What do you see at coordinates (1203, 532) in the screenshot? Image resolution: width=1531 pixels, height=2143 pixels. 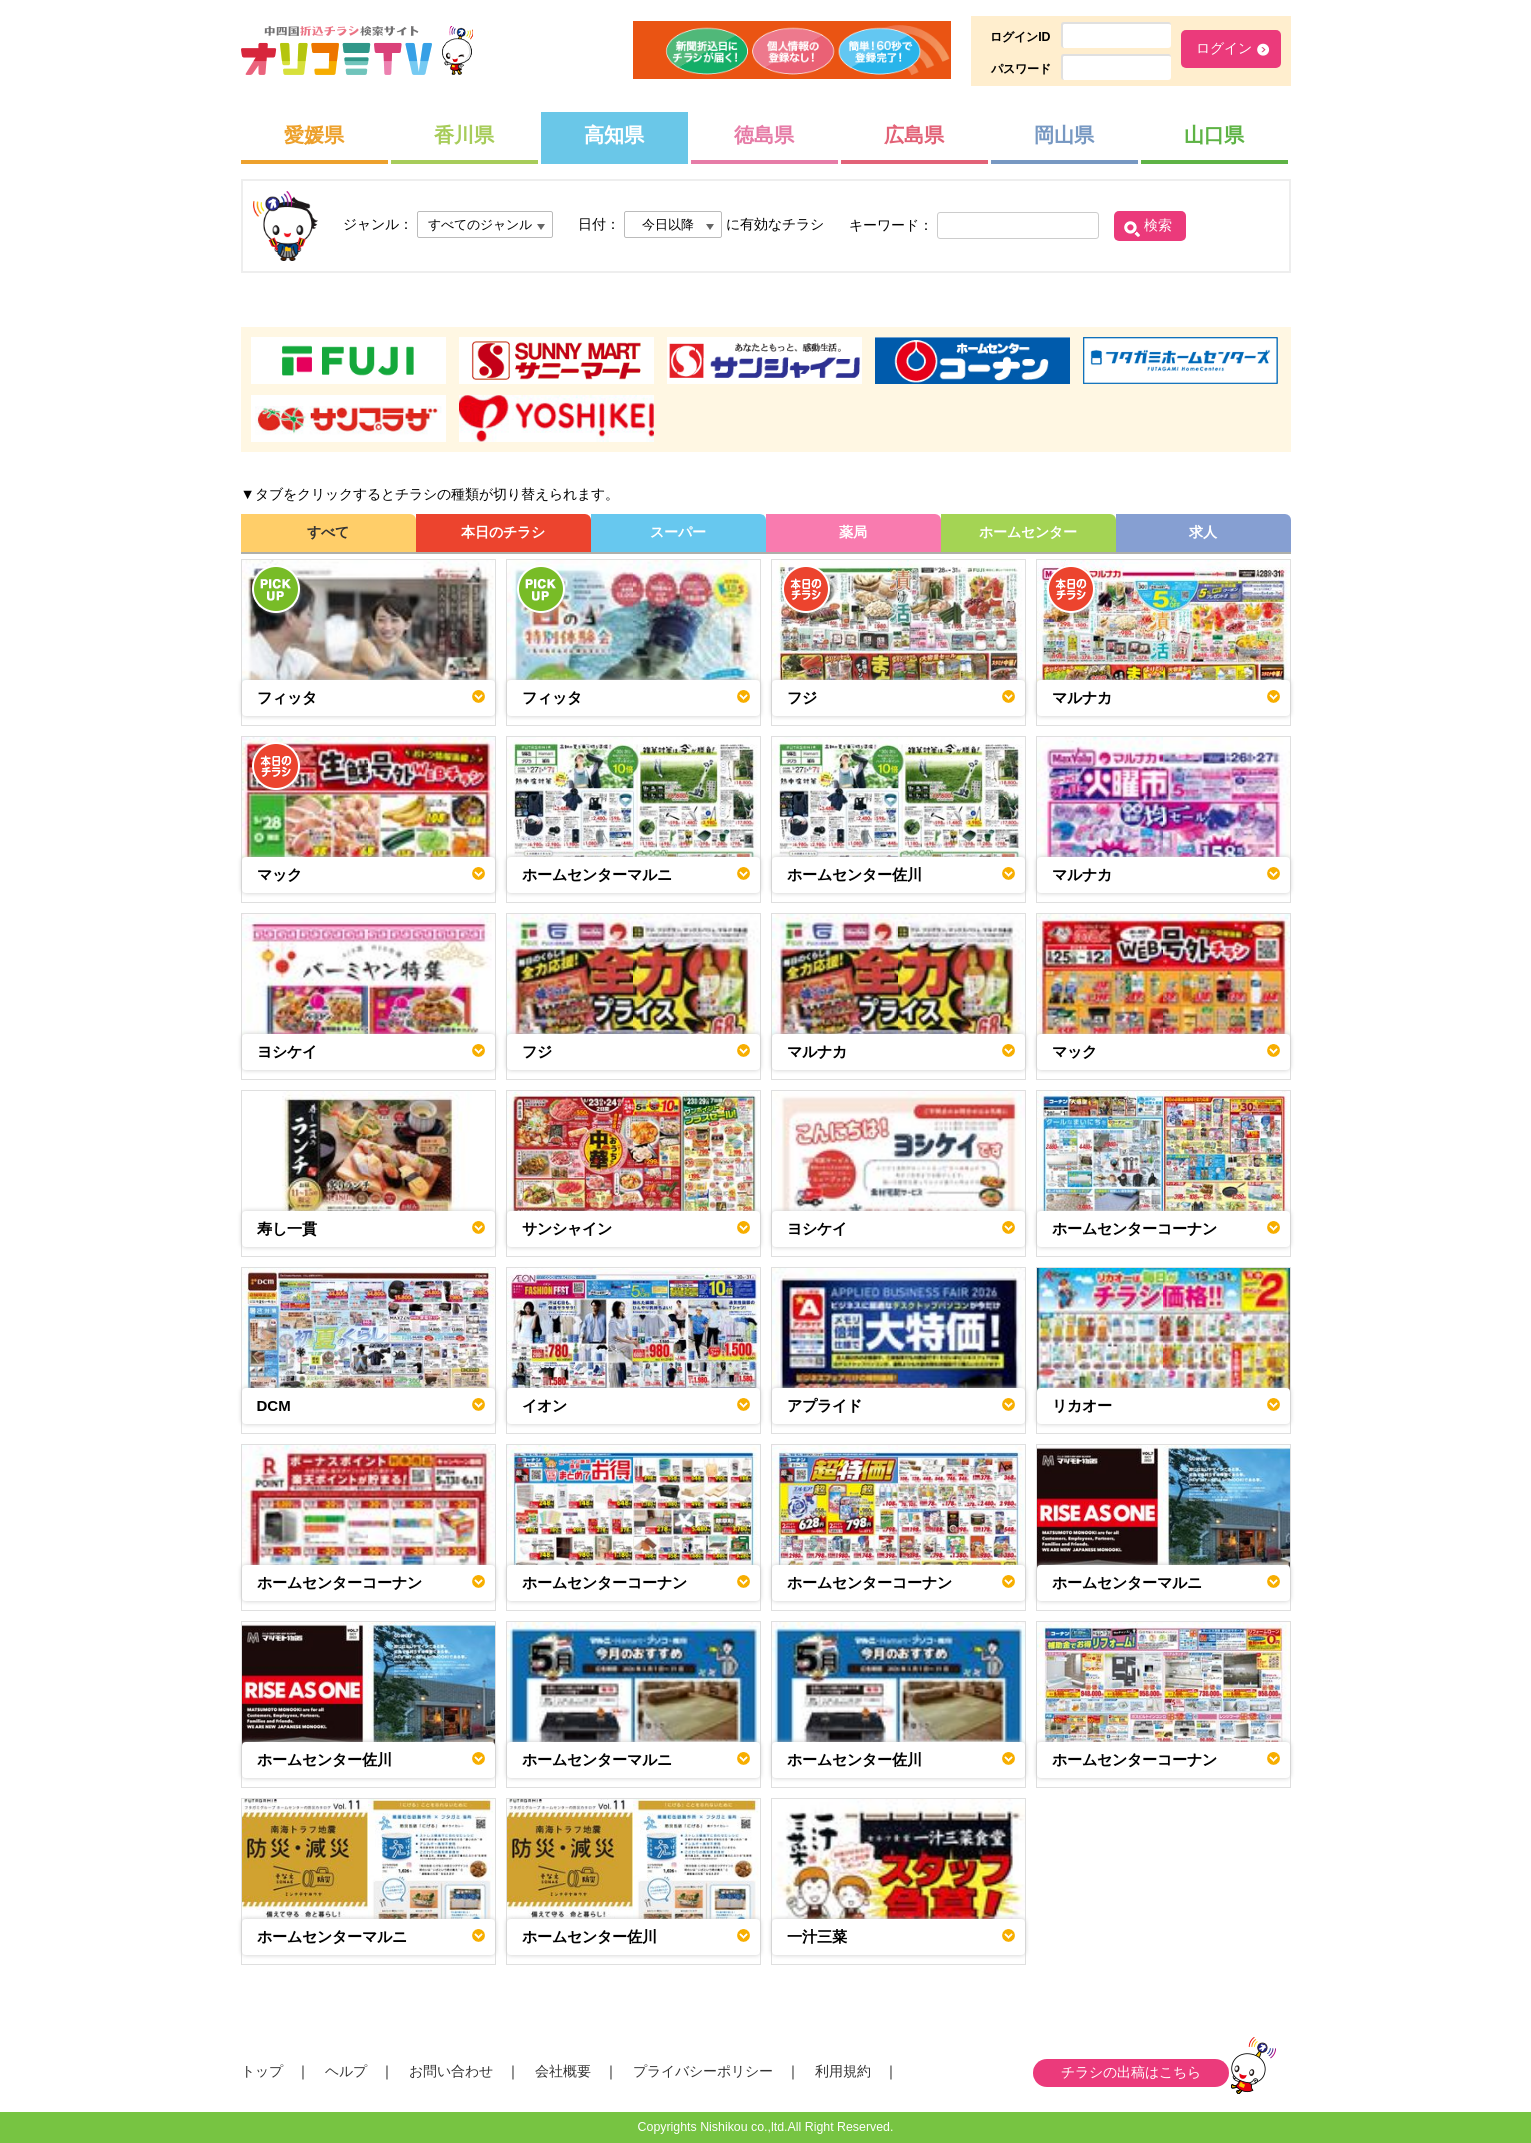 I see `求人` at bounding box center [1203, 532].